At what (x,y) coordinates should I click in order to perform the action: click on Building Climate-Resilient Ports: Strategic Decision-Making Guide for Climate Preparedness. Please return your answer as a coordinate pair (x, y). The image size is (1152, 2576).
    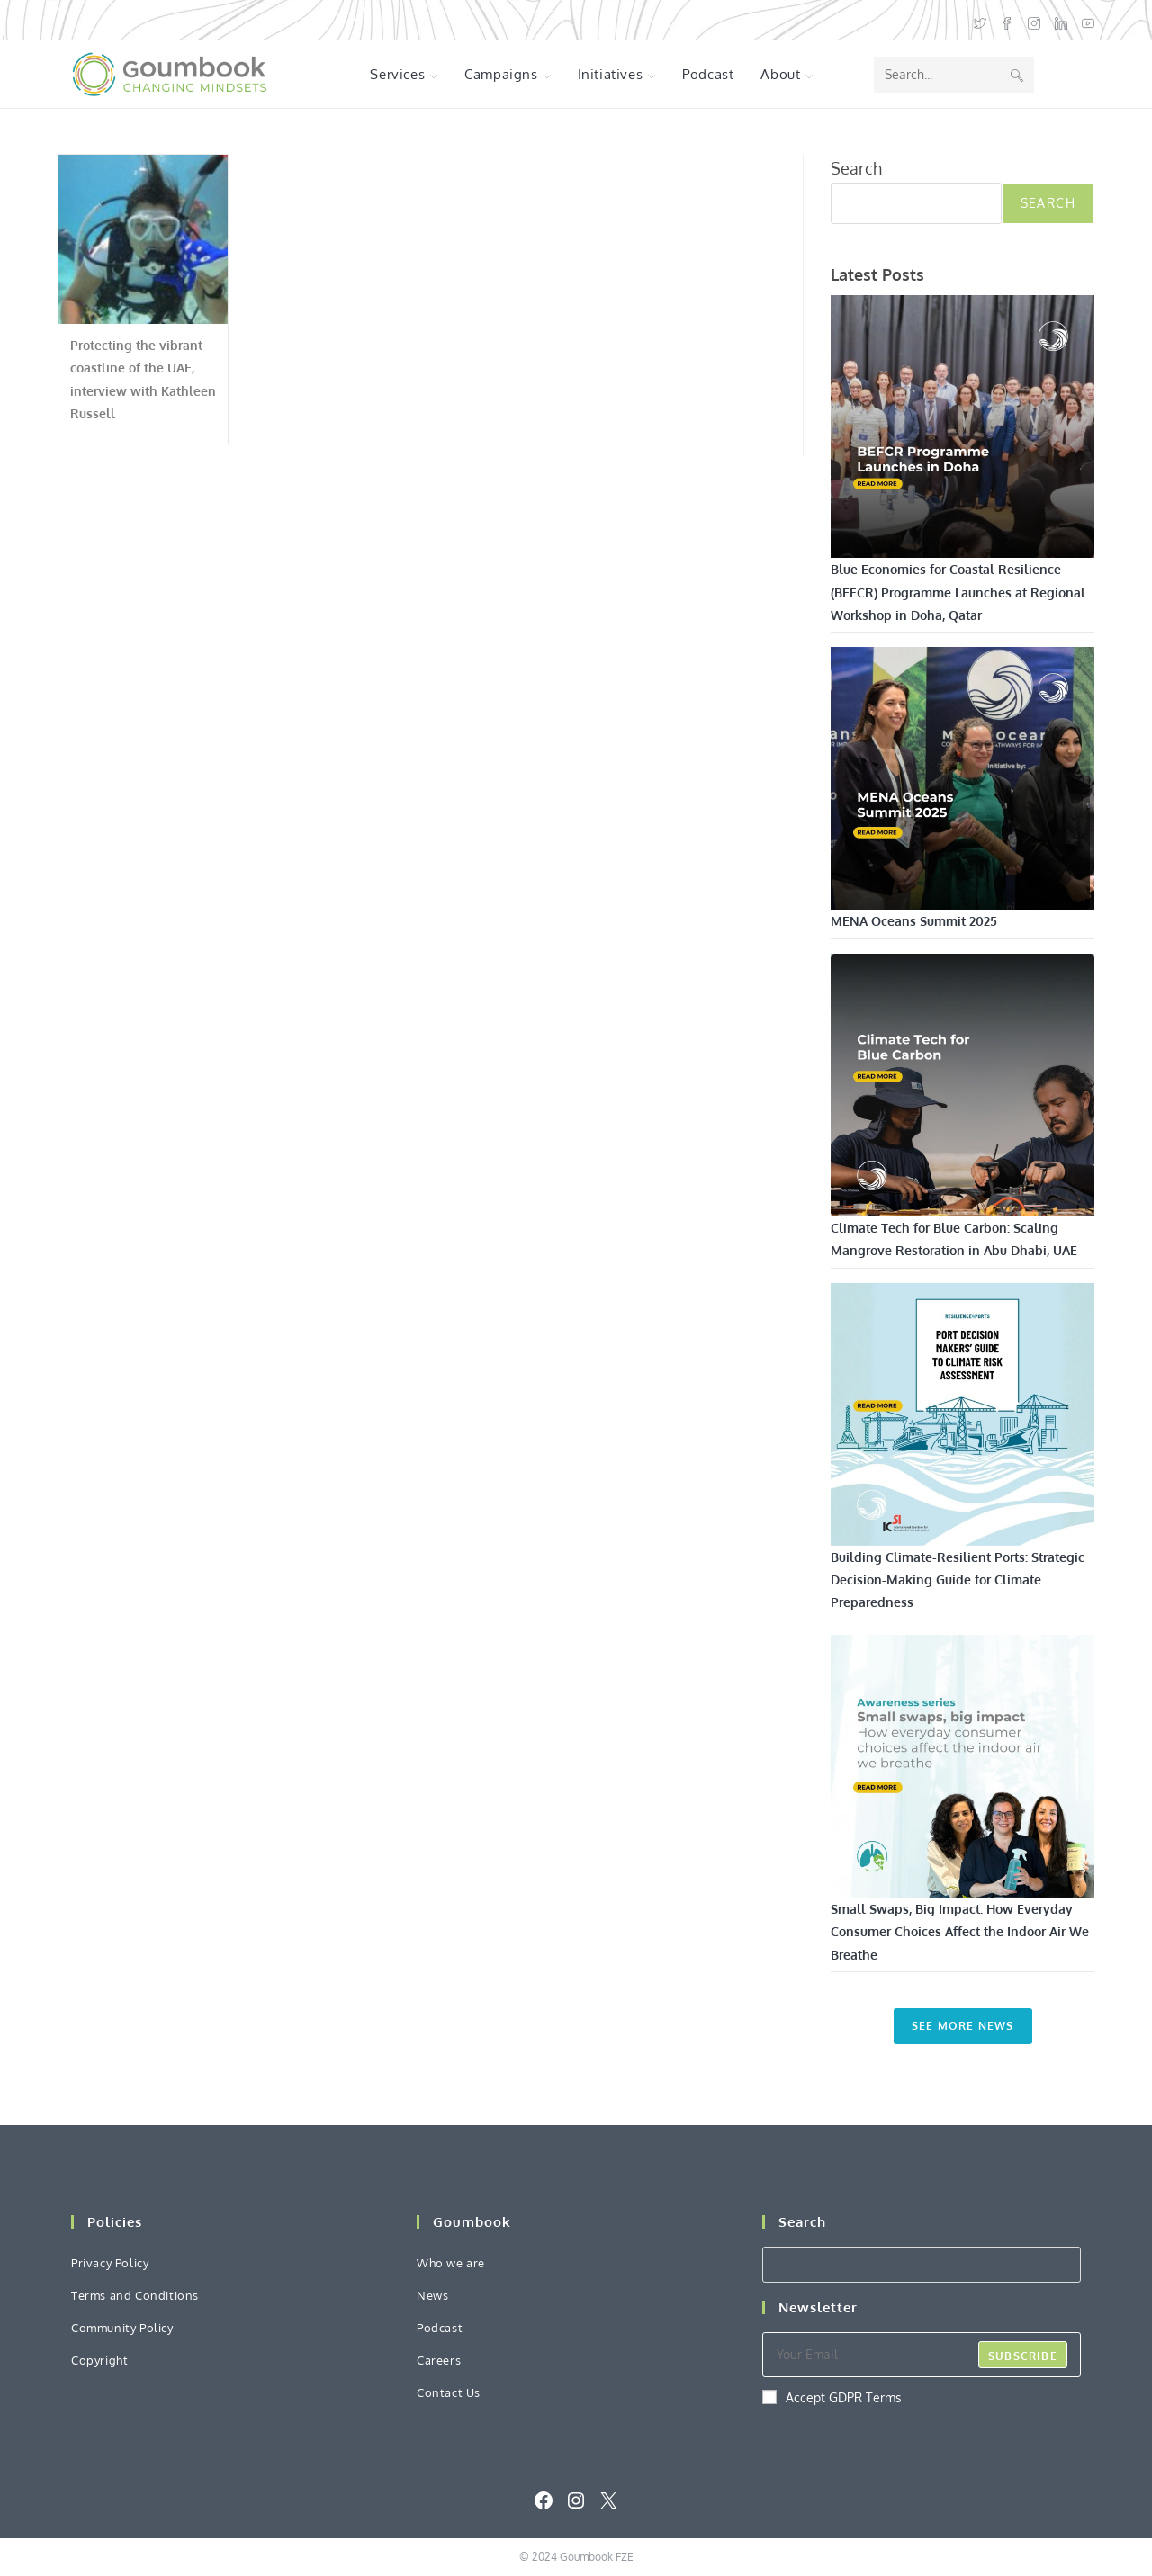
    Looking at the image, I should click on (957, 1579).